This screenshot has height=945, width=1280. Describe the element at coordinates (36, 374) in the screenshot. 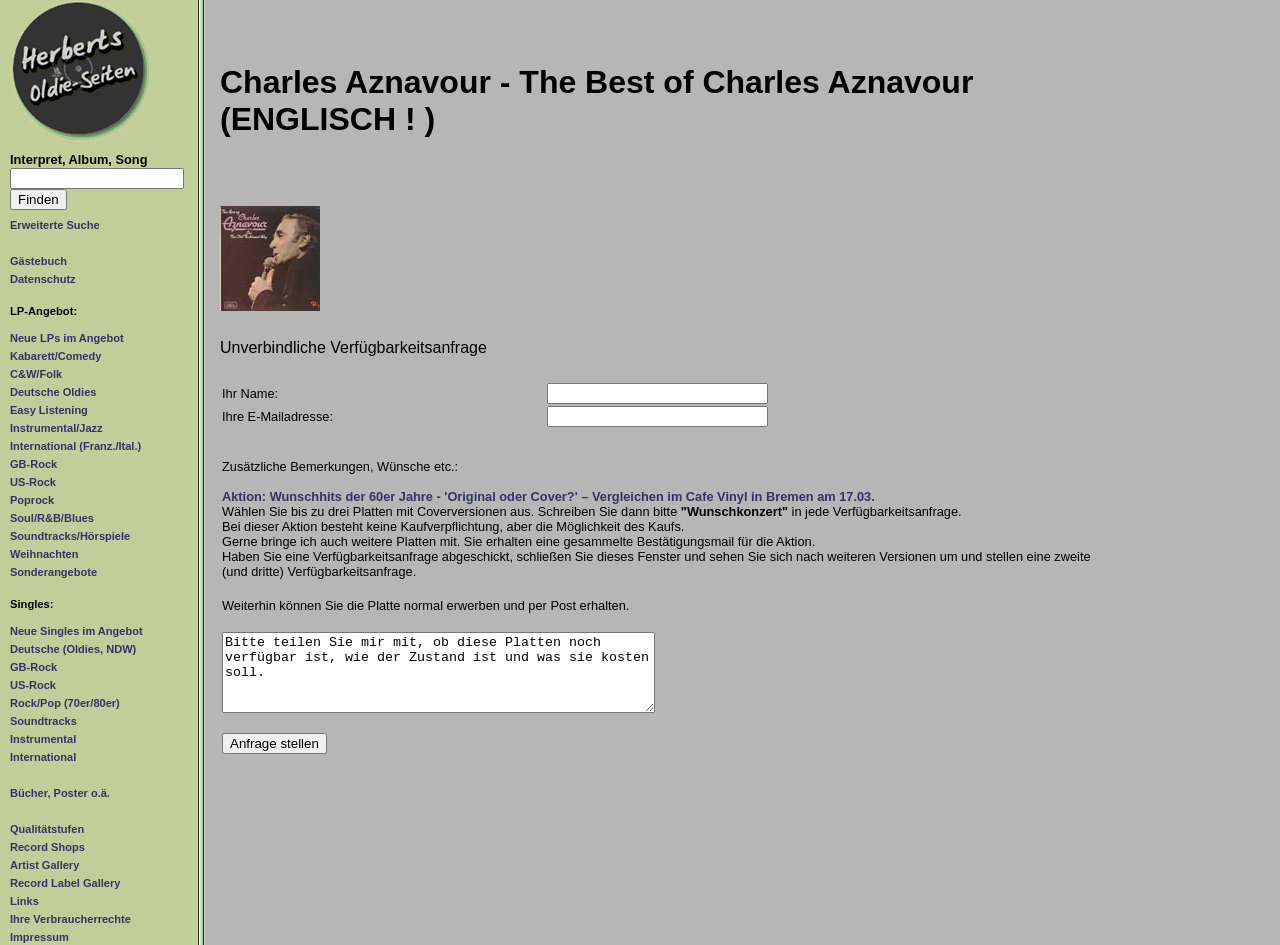

I see `C&W/Folk` at that location.